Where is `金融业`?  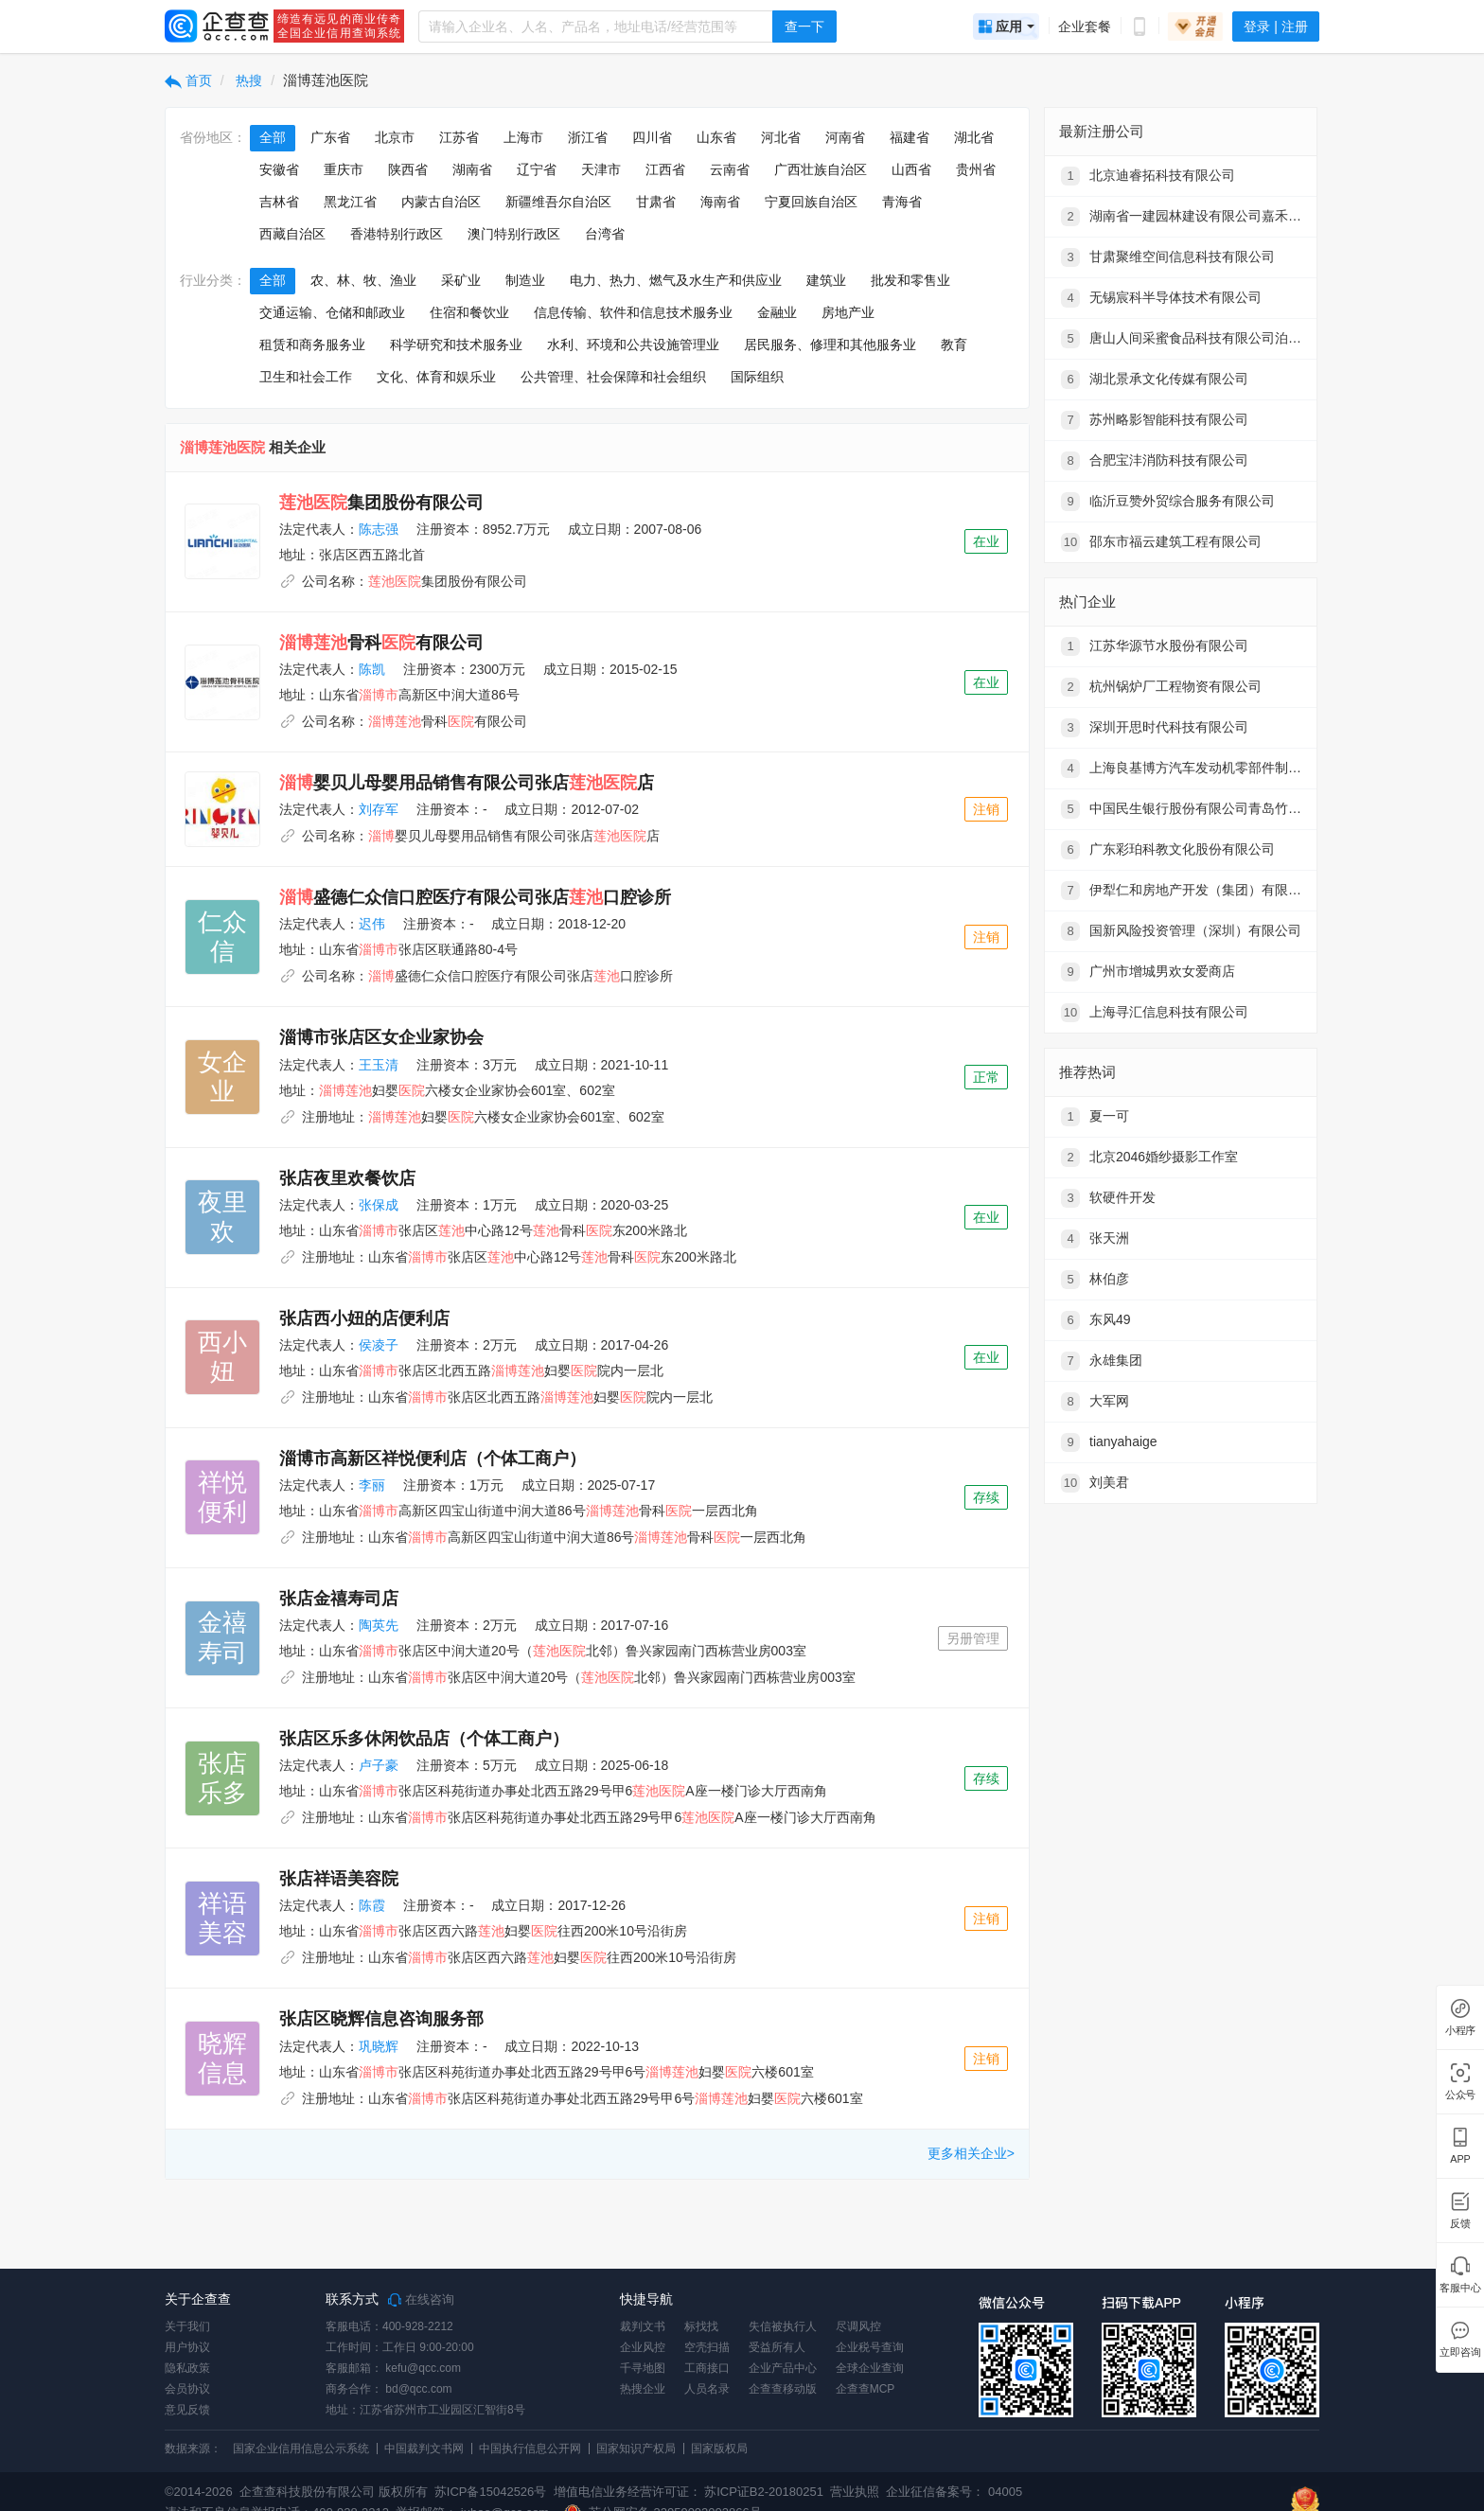 金融业 is located at coordinates (777, 312).